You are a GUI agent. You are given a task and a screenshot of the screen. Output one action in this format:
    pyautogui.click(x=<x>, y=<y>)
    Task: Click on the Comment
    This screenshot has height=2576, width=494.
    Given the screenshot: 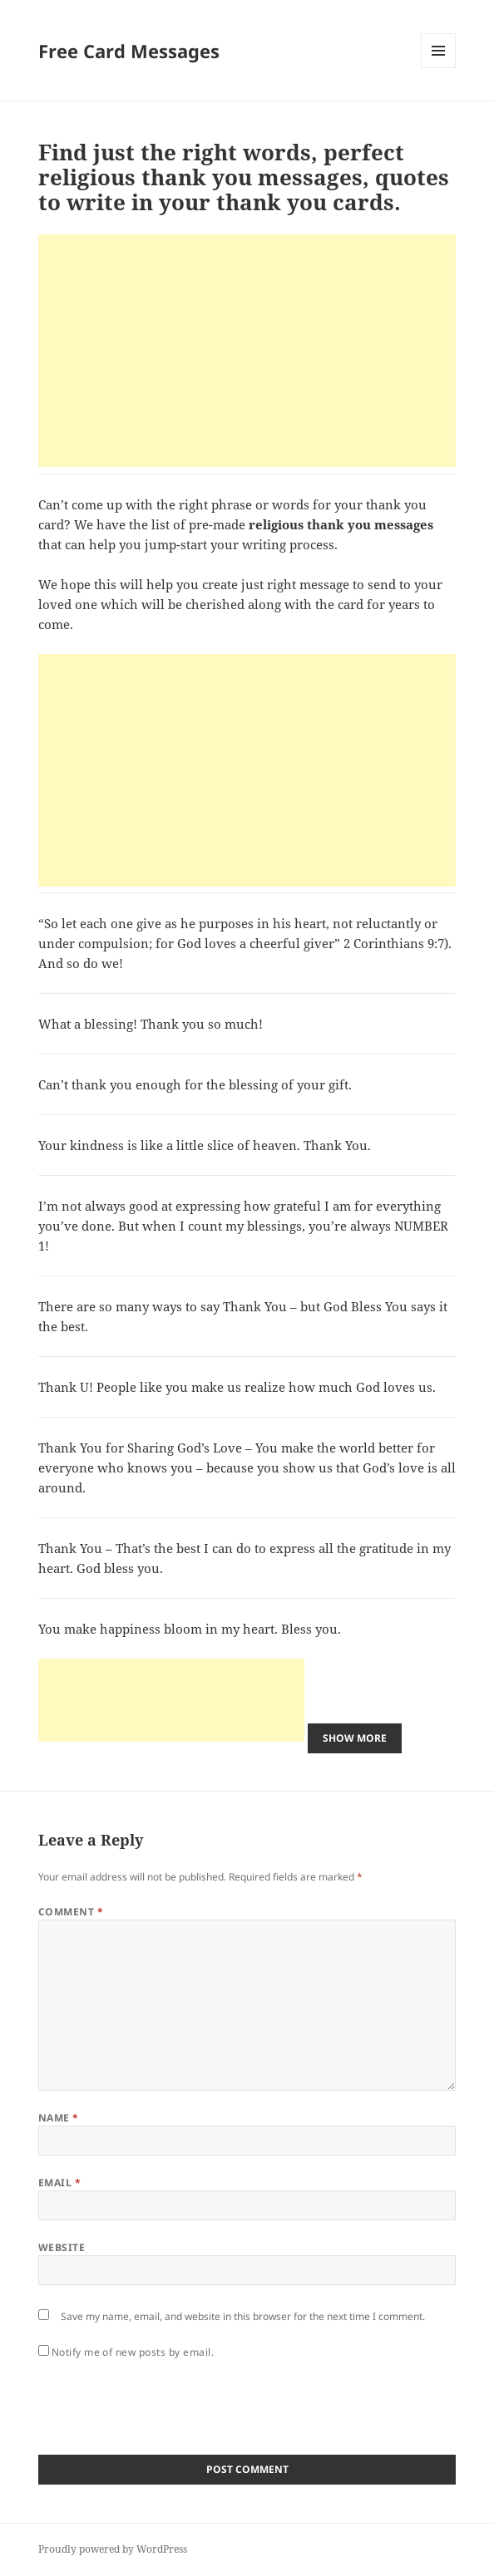 What is the action you would take?
    pyautogui.click(x=70, y=1912)
    